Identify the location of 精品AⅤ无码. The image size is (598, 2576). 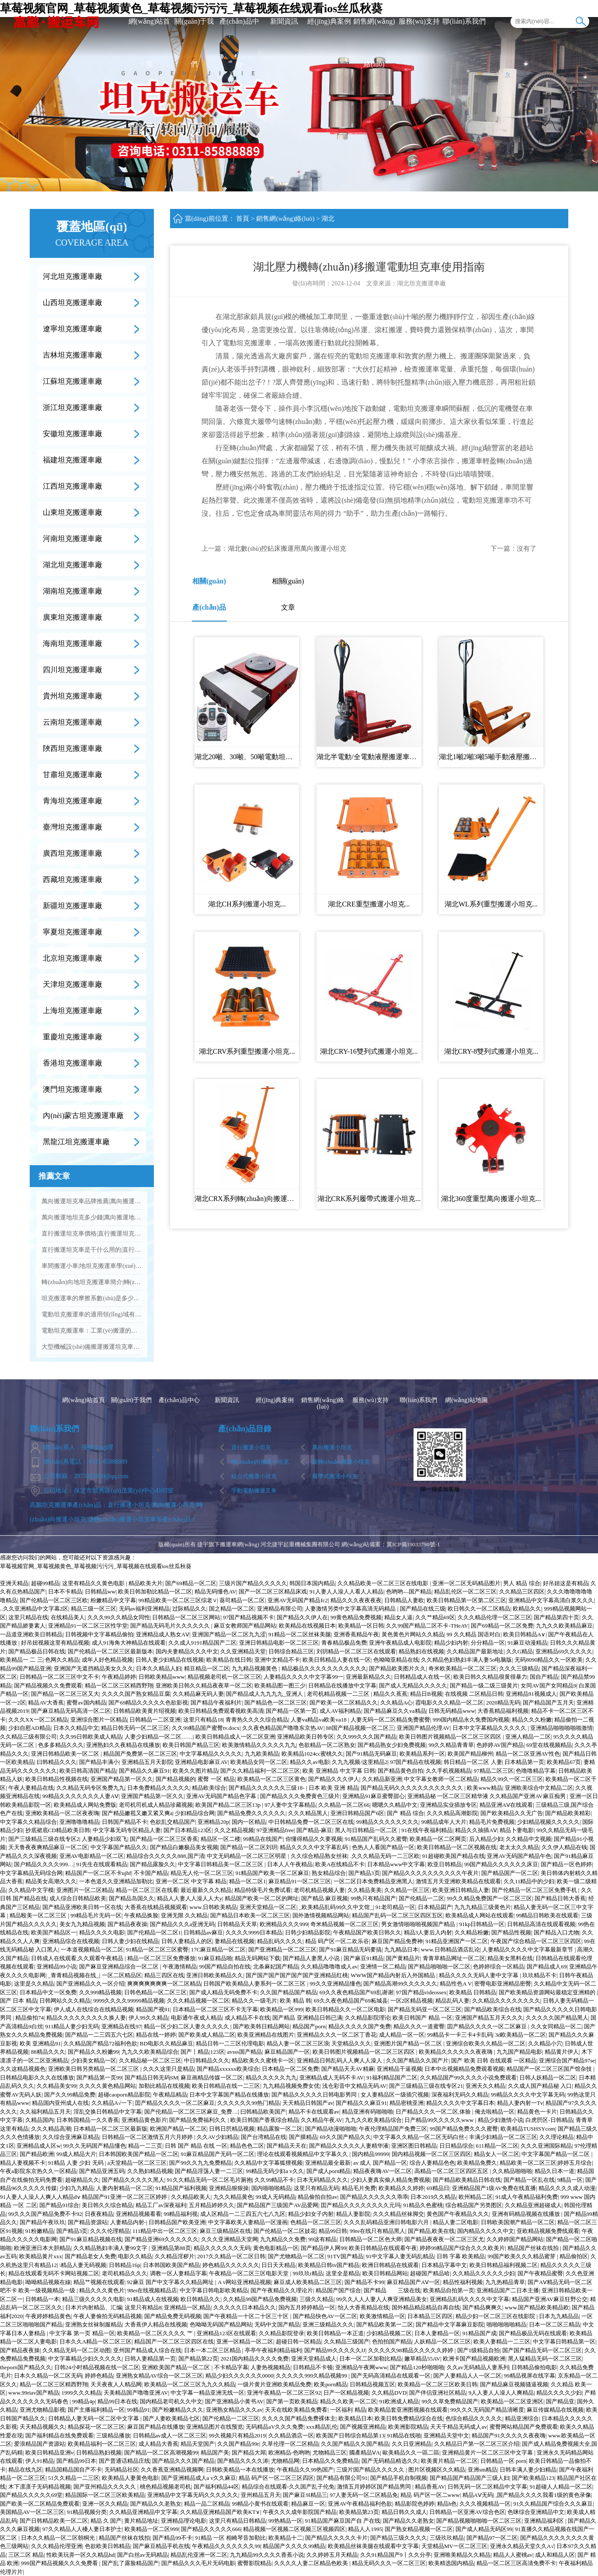
(477, 2495).